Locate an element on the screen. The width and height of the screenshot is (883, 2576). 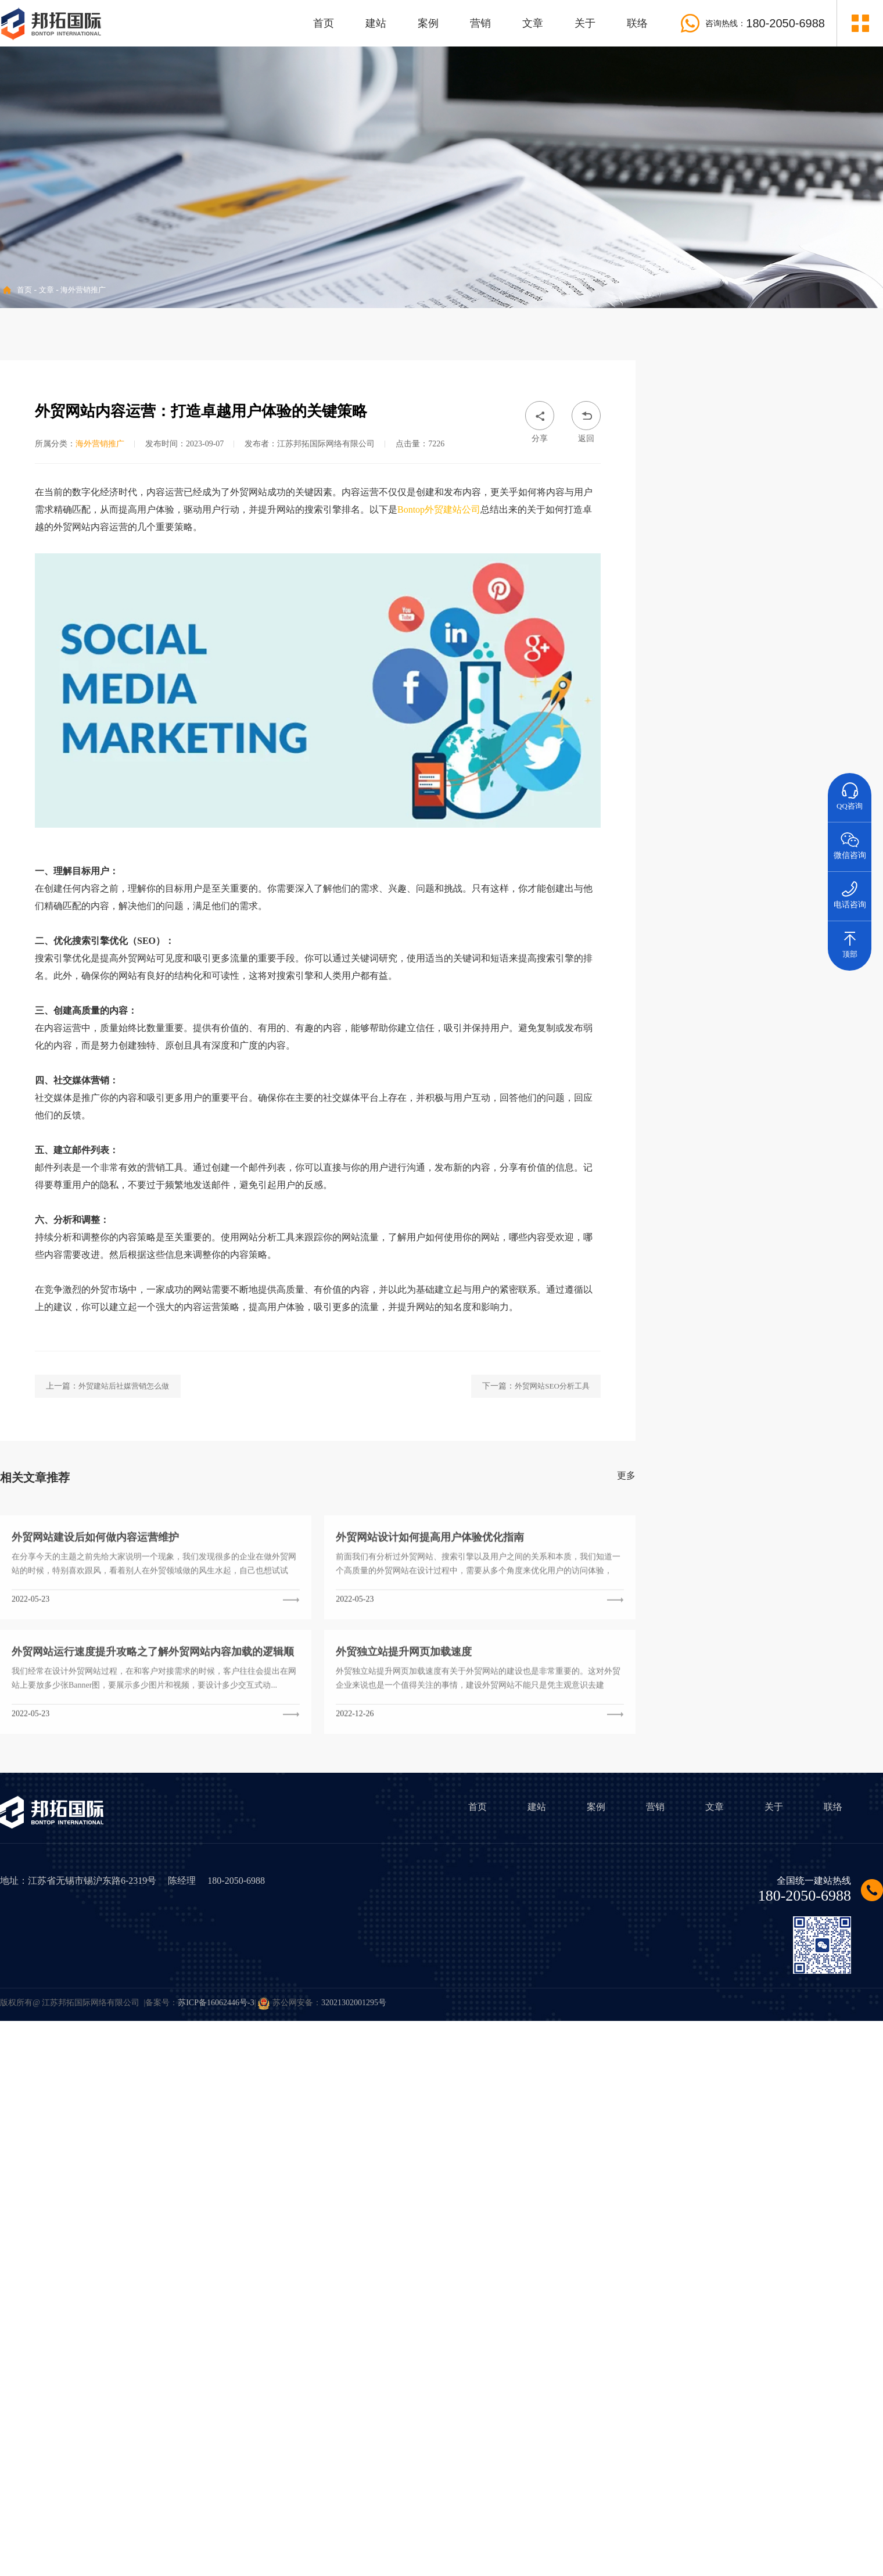
首页 is located at coordinates (323, 23).